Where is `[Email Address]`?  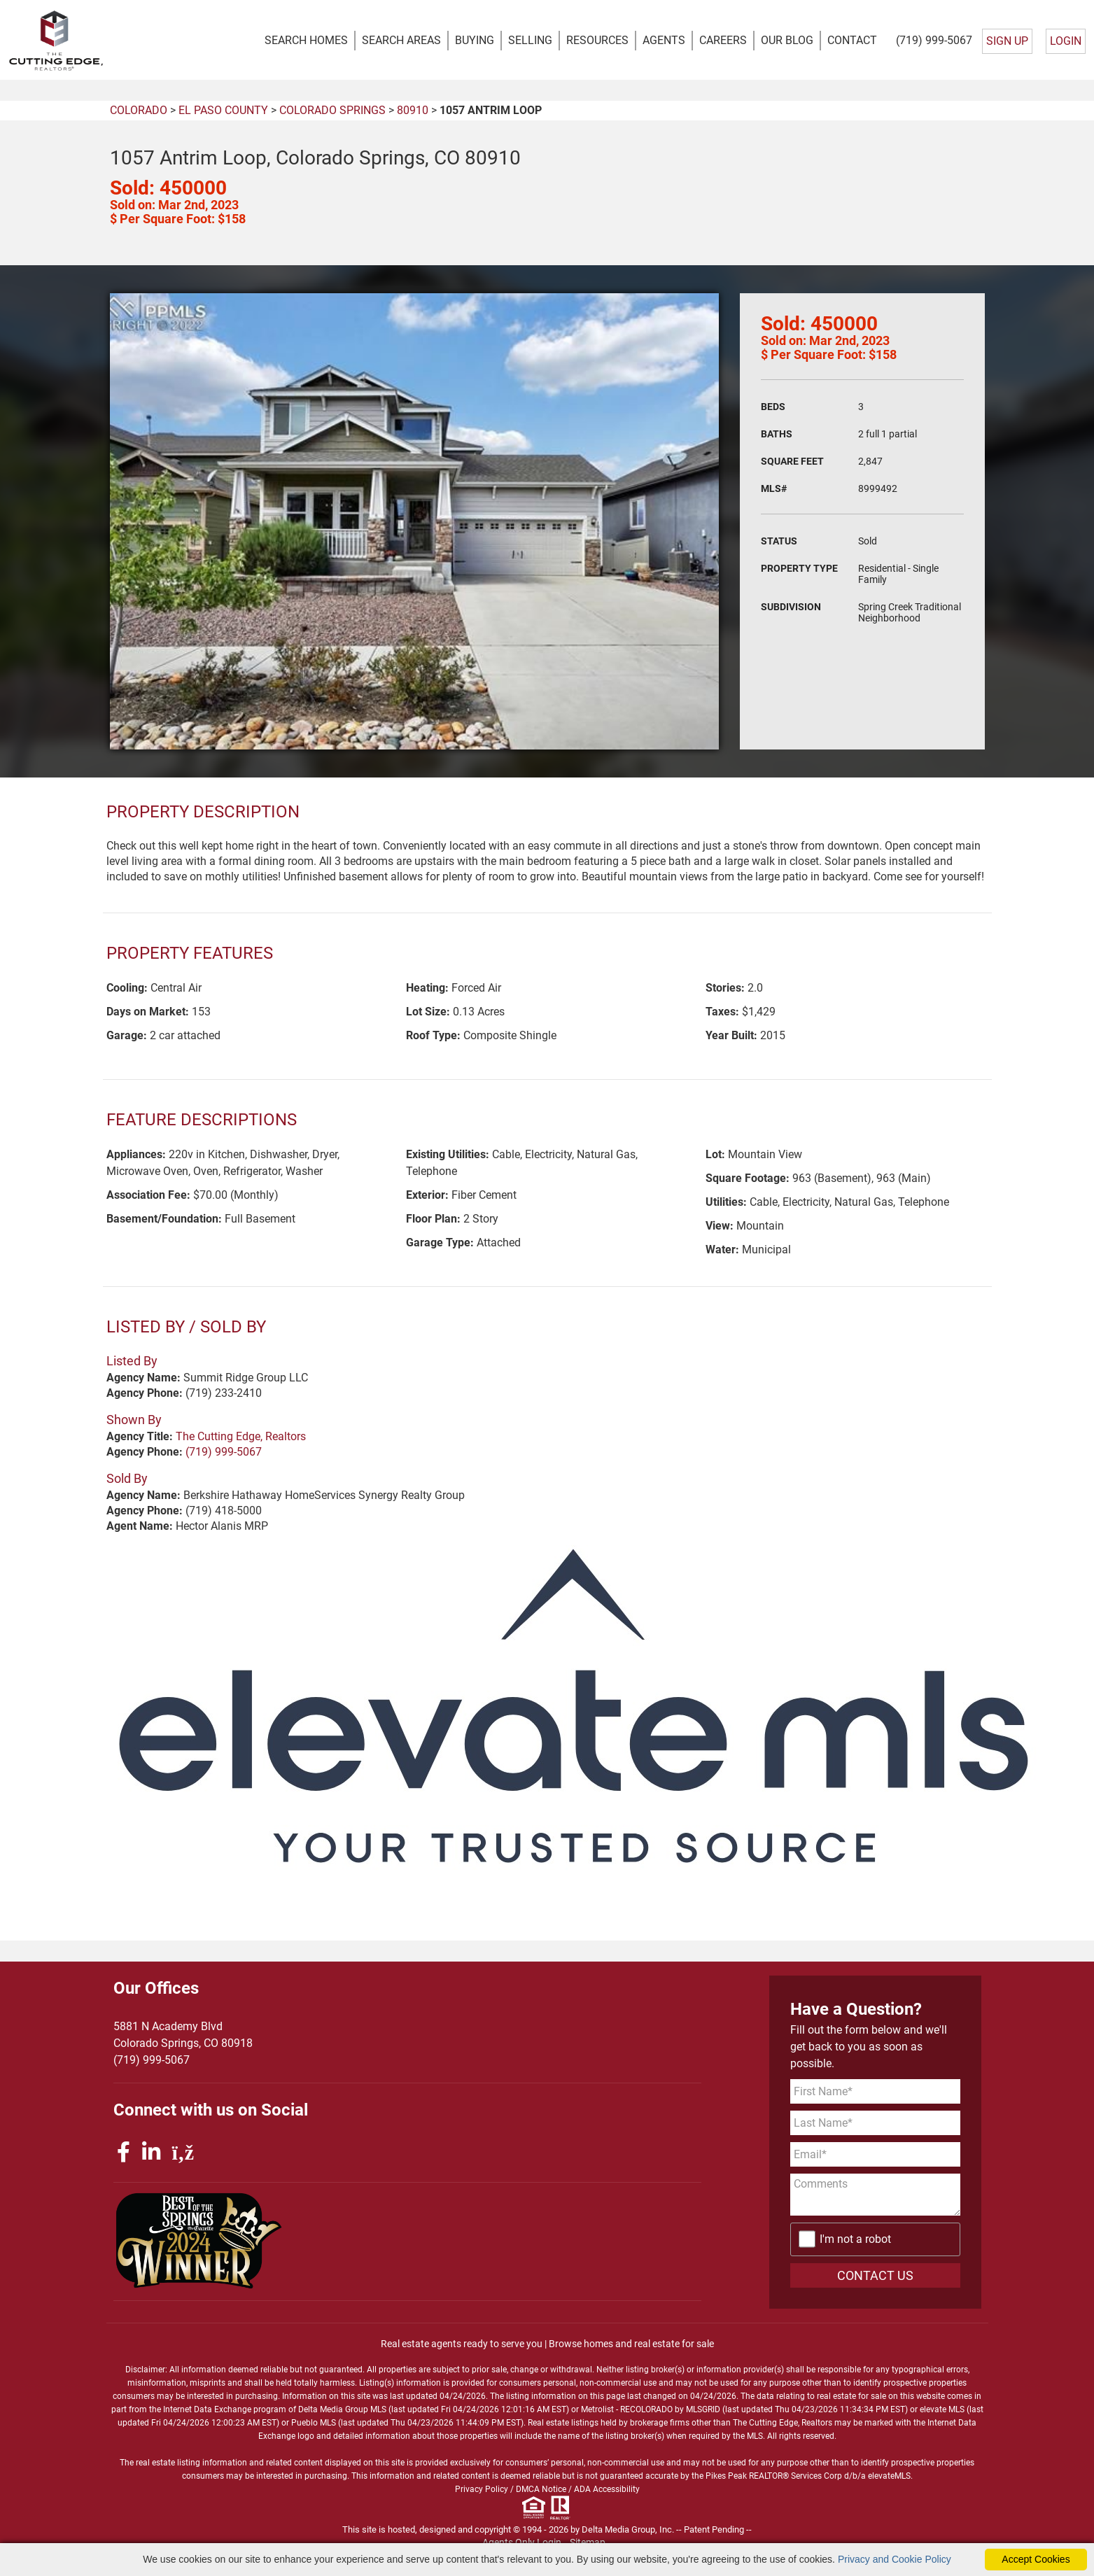
[Email Address] is located at coordinates (875, 2154).